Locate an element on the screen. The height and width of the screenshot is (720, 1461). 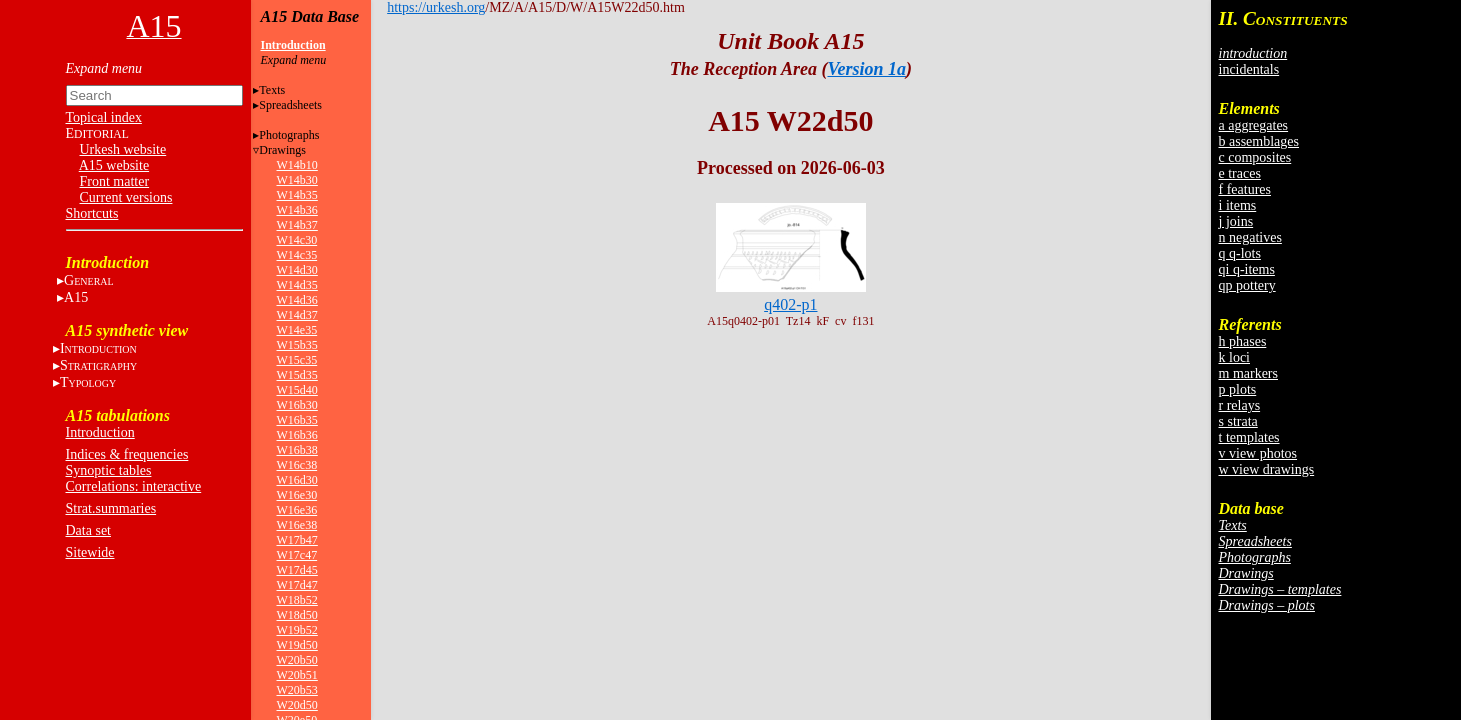
incidentals is located at coordinates (1249, 69).